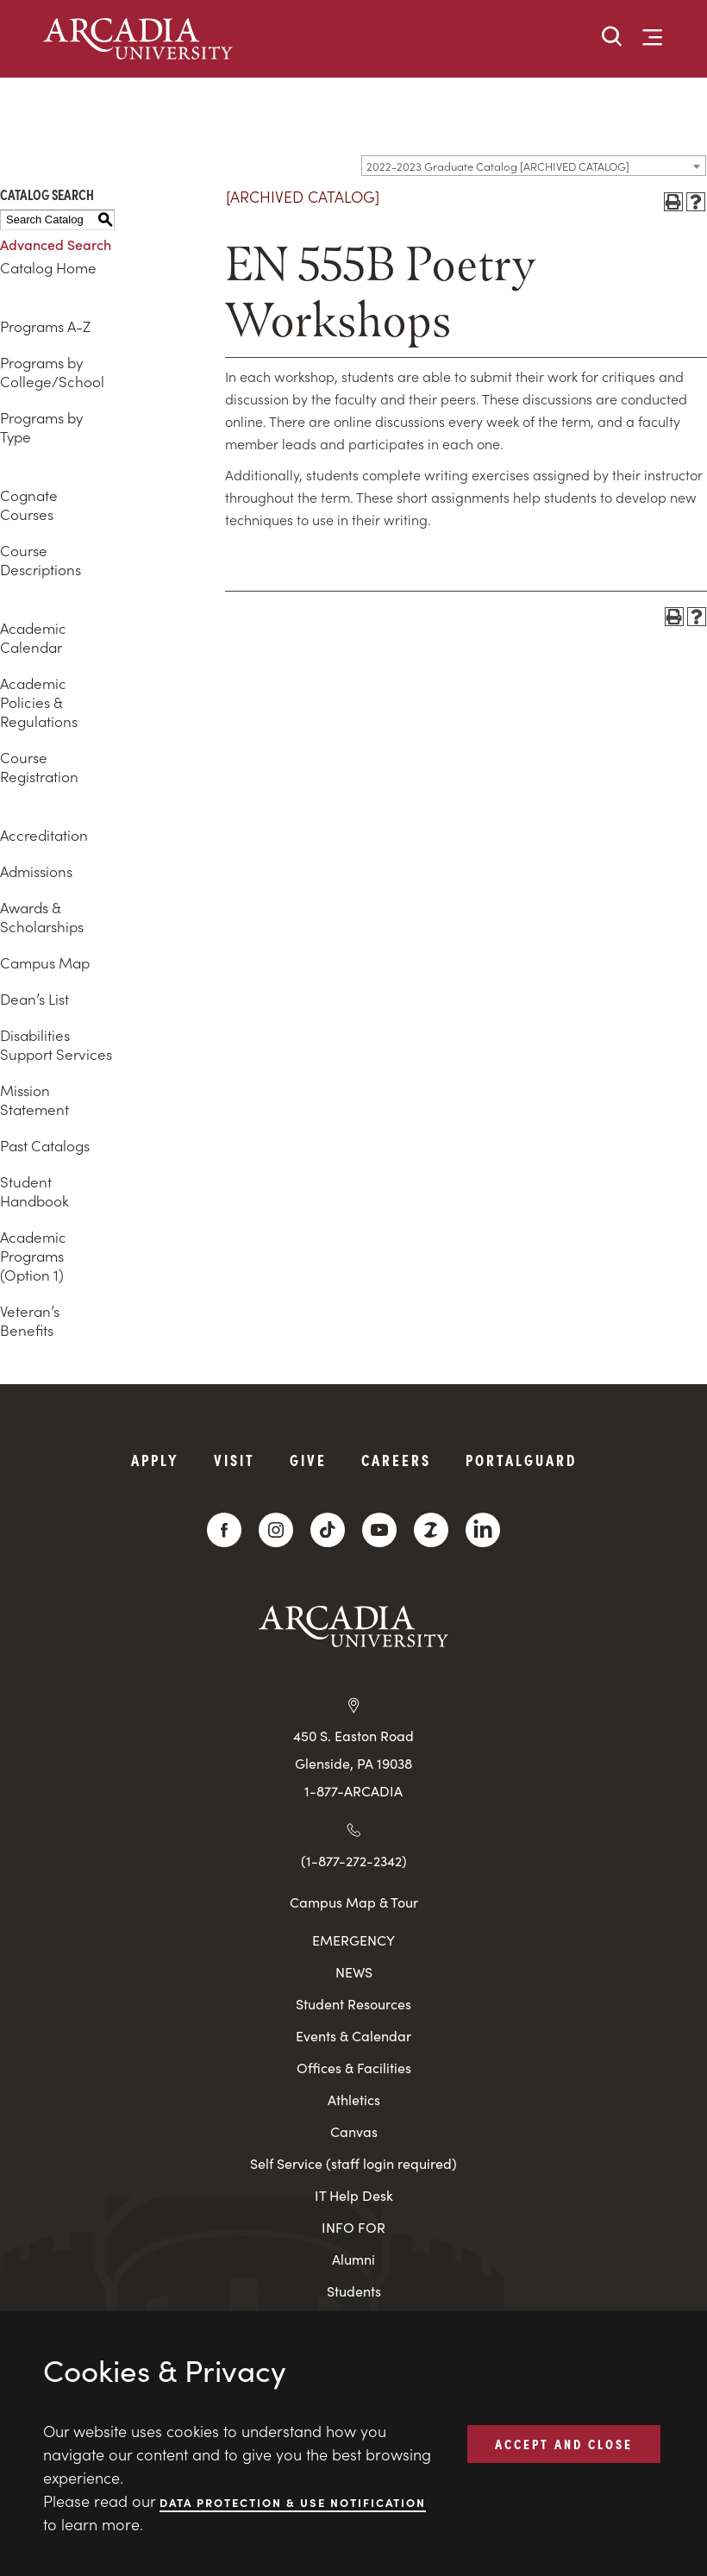 This screenshot has width=707, height=2576. I want to click on IT Help Desk, so click(354, 2195).